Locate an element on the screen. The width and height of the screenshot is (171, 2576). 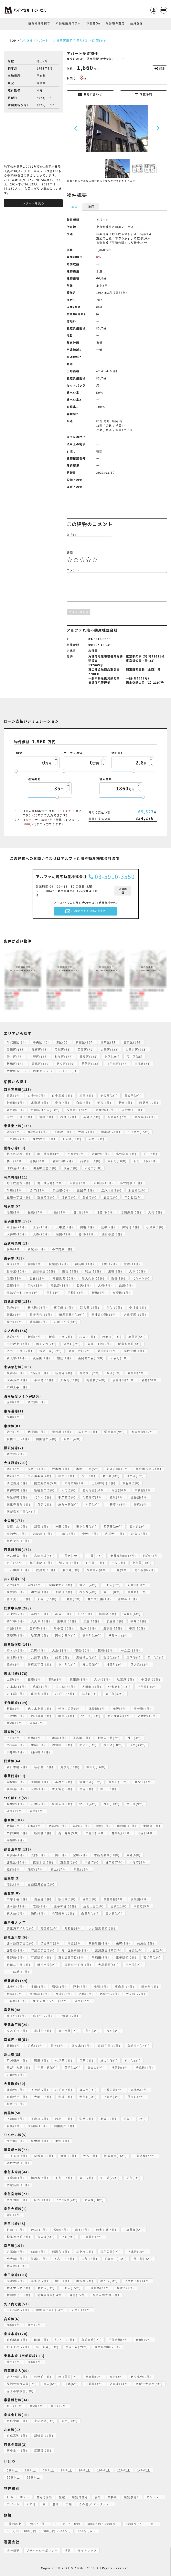
稲荷町(12件) is located at coordinates (40, 1752).